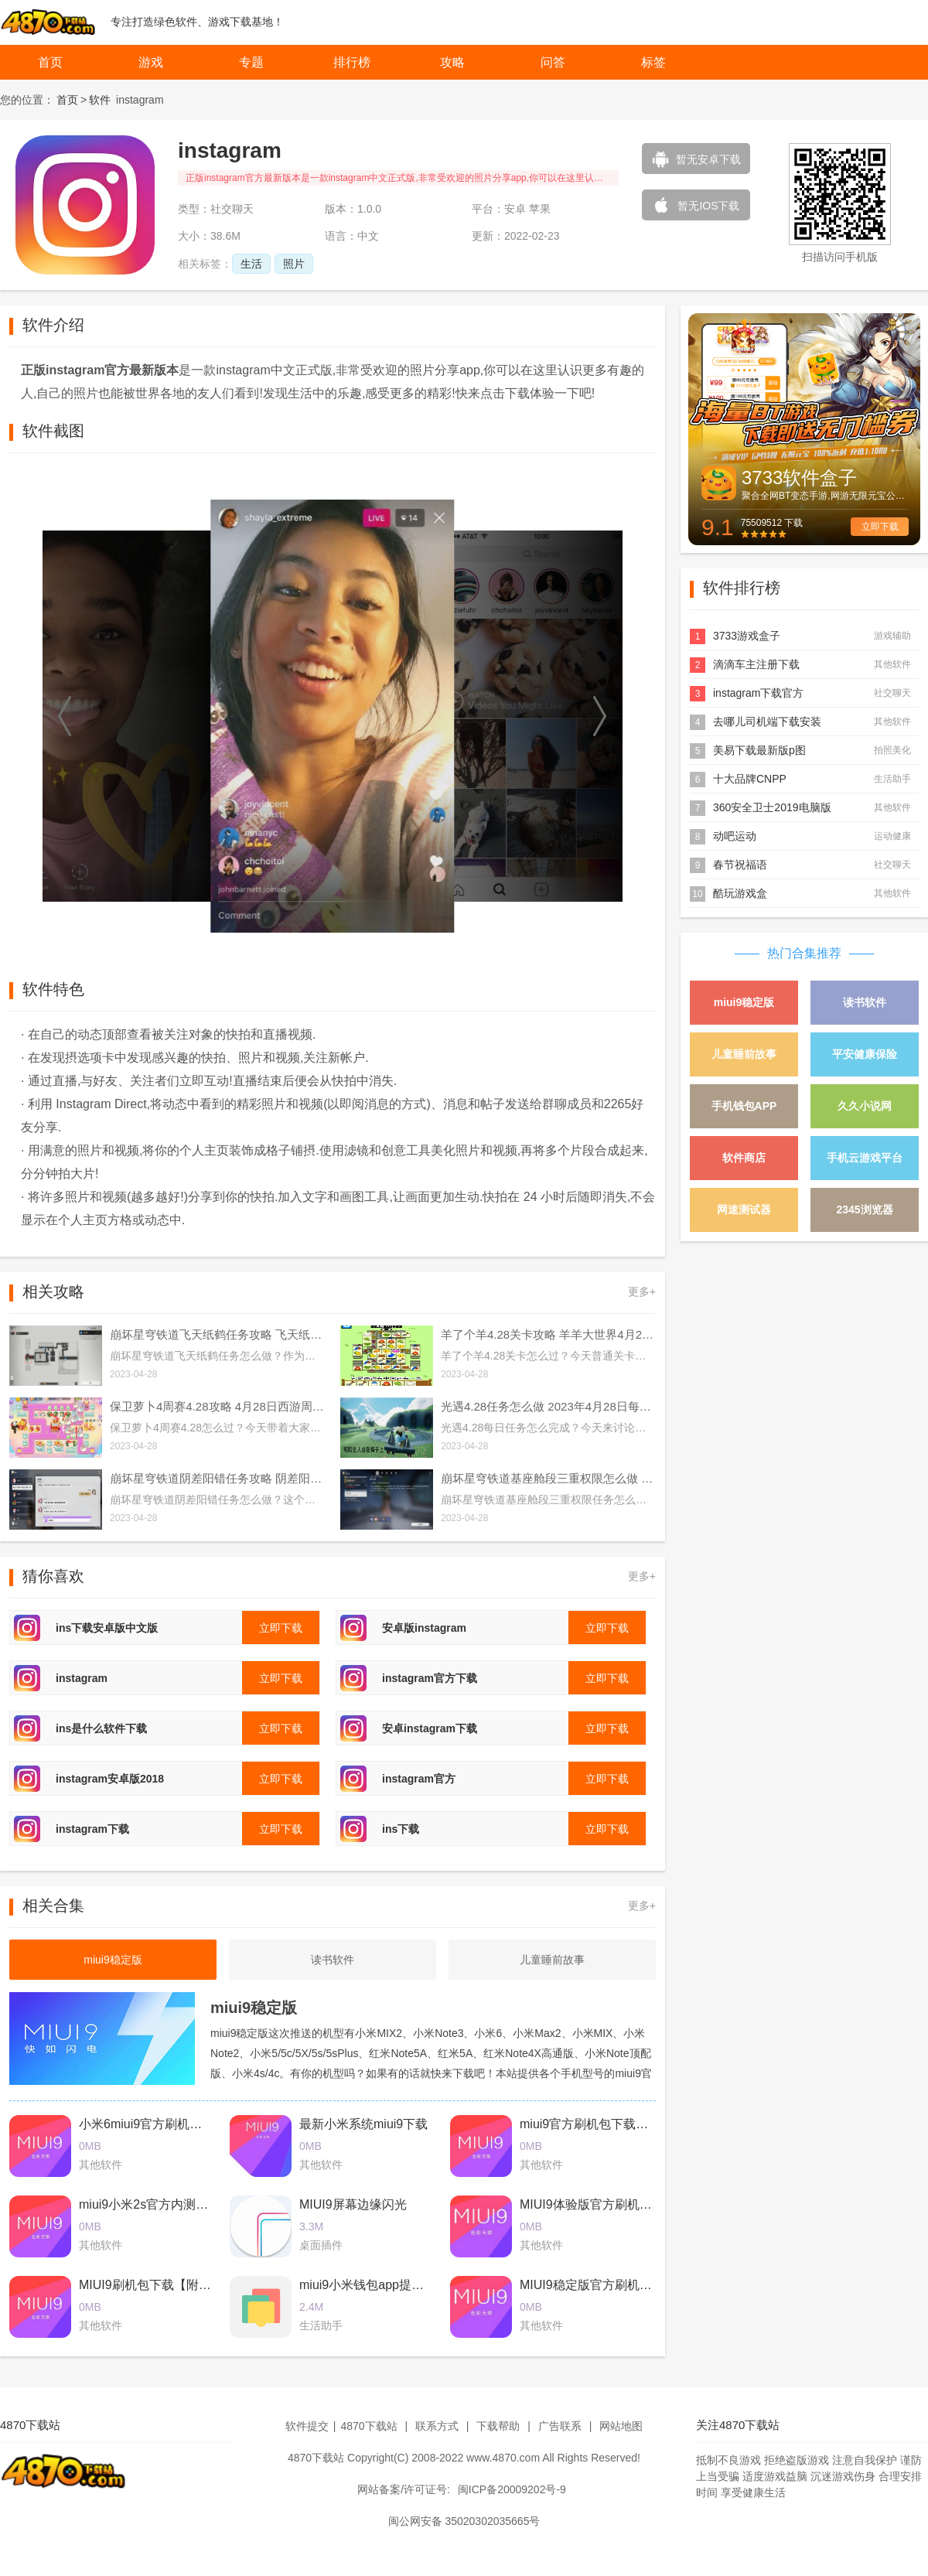 The image size is (928, 2576). What do you see at coordinates (368, 2426) in the screenshot?
I see `4870下载站` at bounding box center [368, 2426].